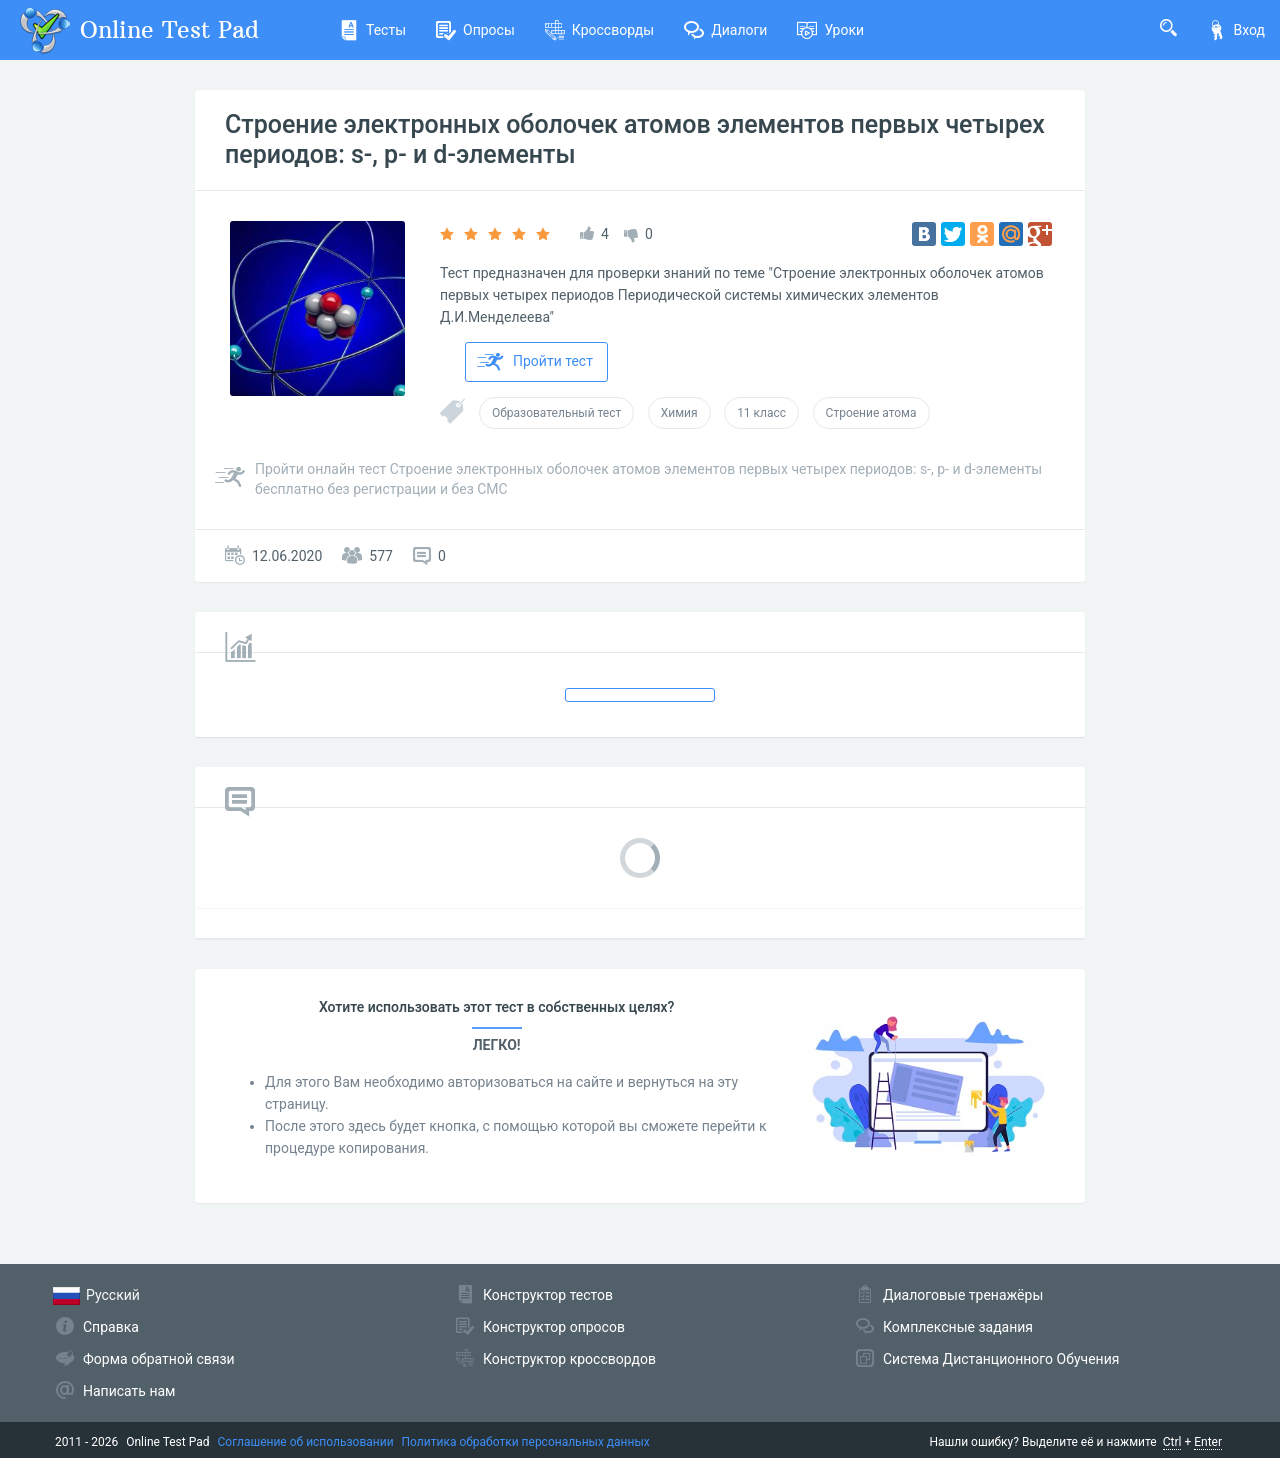 The image size is (1280, 1458). Describe the element at coordinates (548, 1295) in the screenshot. I see `Конструктор тестов` at that location.